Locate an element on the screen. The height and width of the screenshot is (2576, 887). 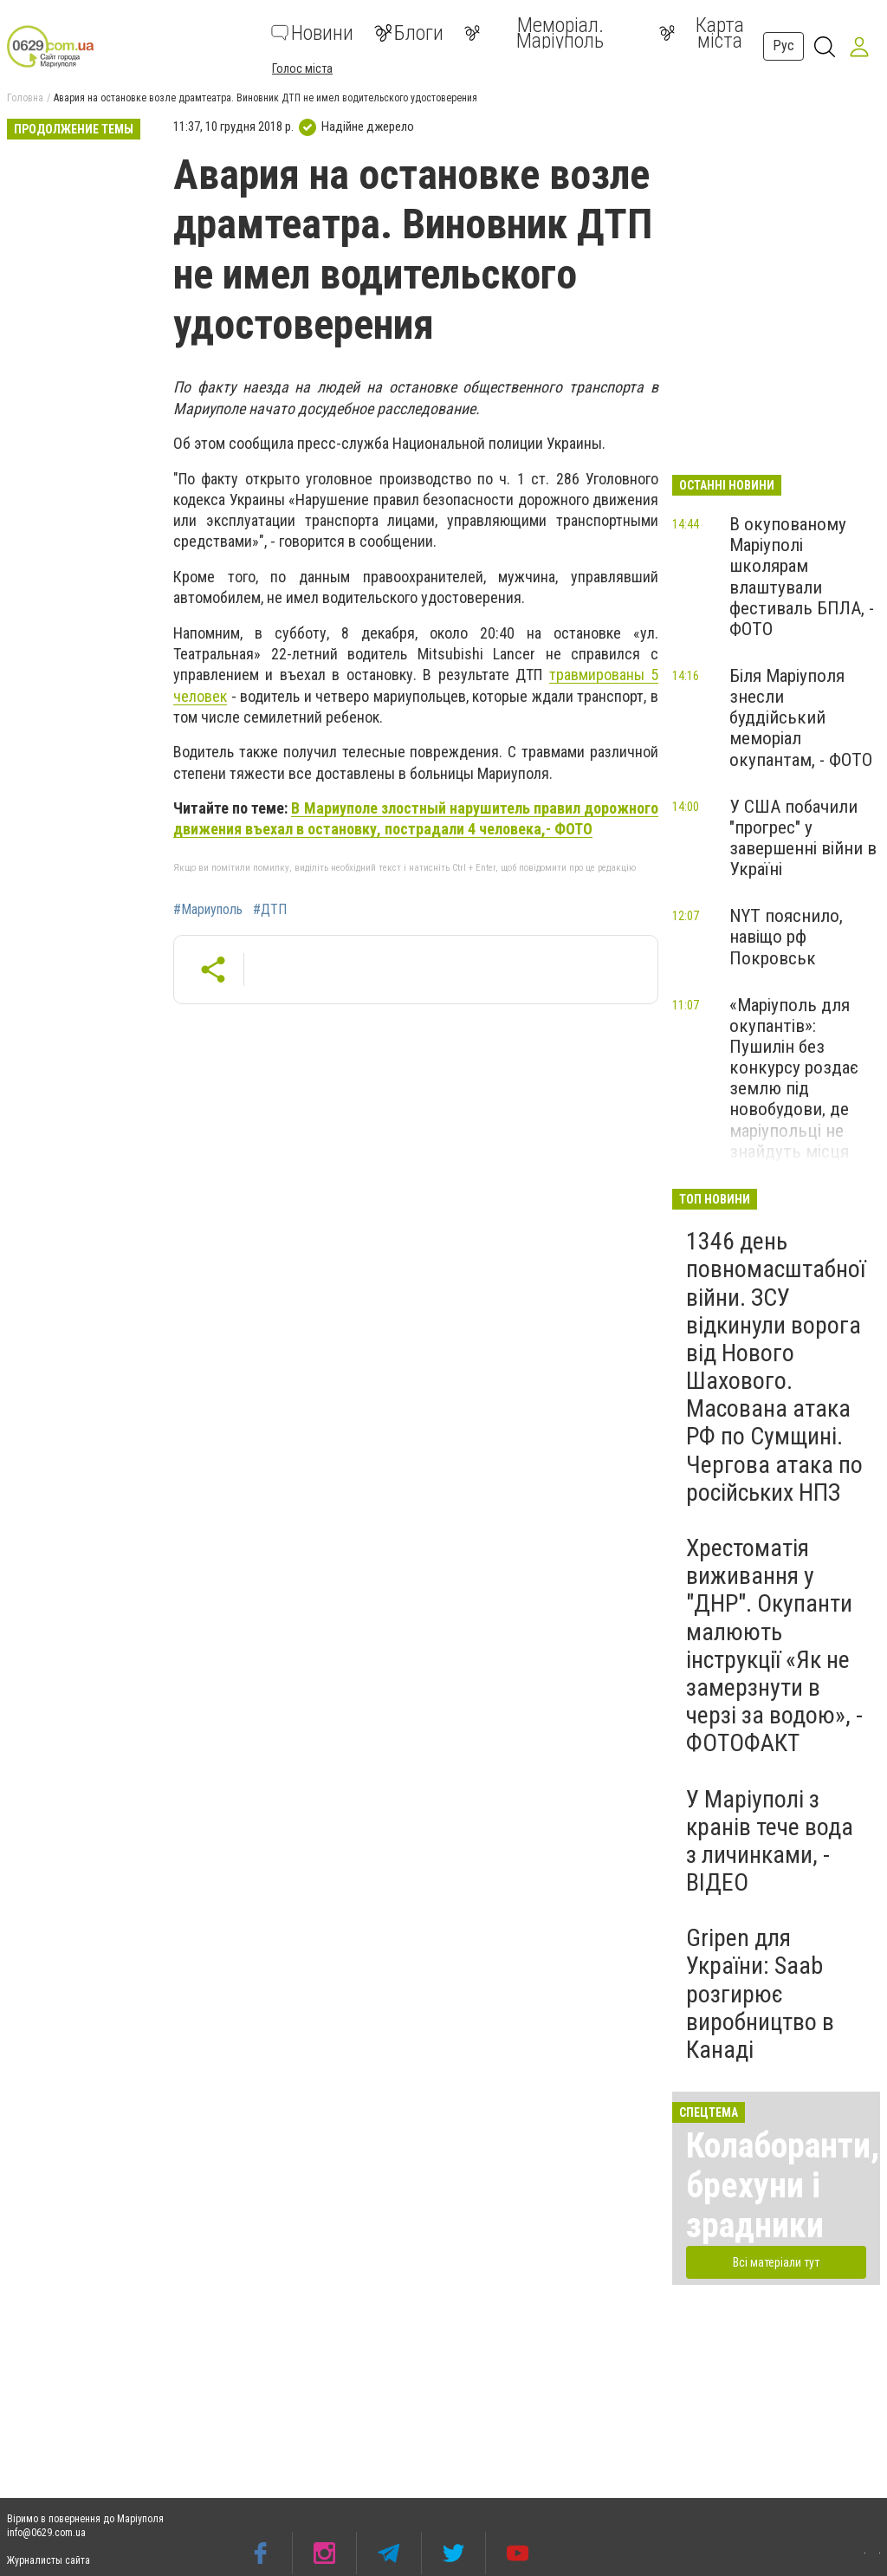
У США побачили "прогрес" у завершенні війни в Україні is located at coordinates (803, 837).